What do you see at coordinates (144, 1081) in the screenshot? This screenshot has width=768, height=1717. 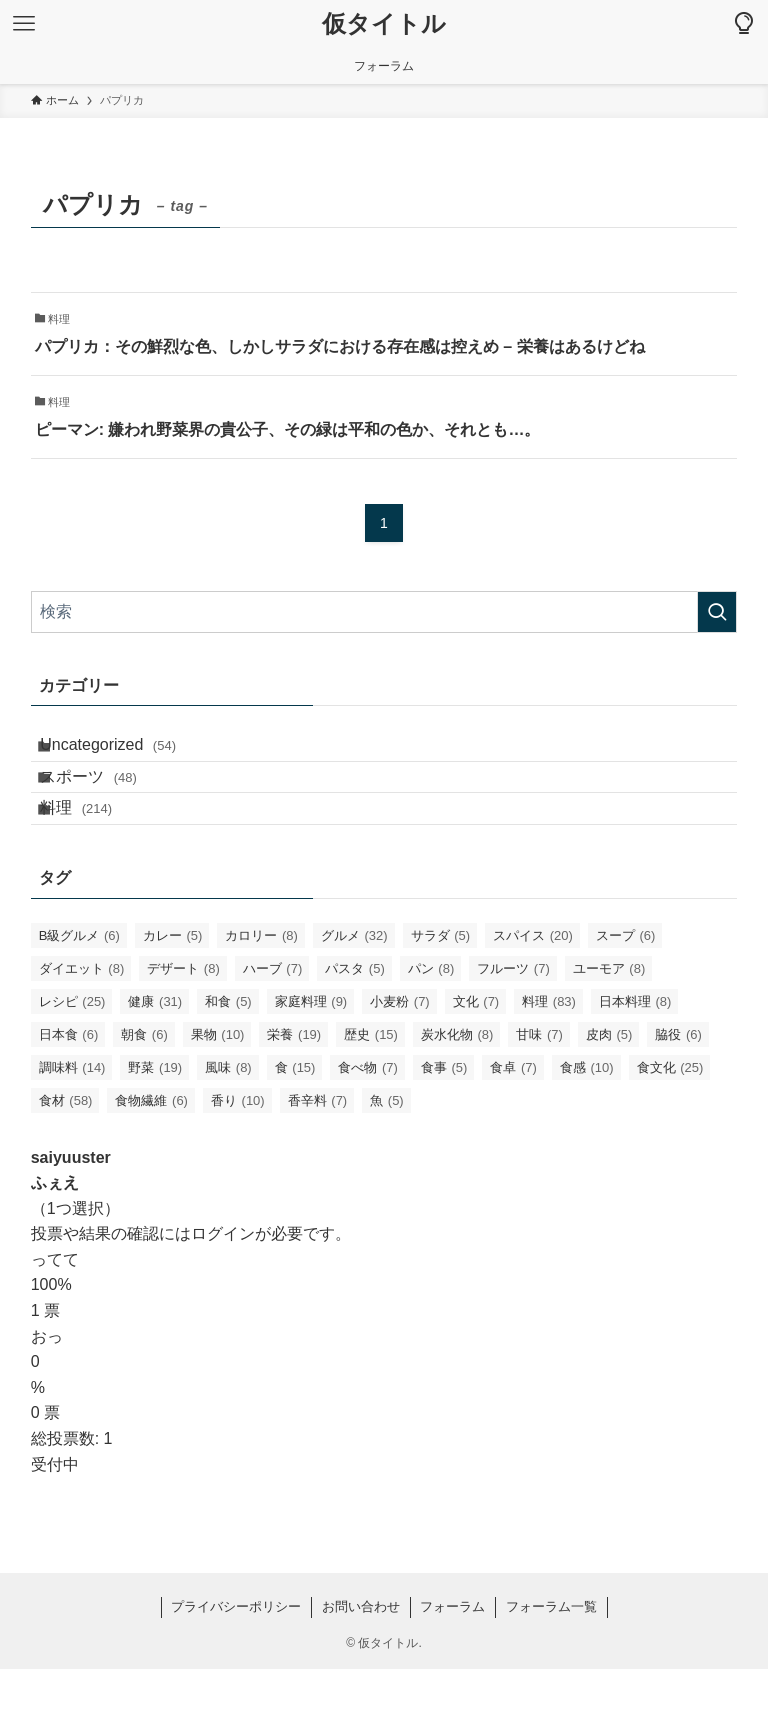 I see `朝食 [朝食 (6個の項目)]` at bounding box center [144, 1081].